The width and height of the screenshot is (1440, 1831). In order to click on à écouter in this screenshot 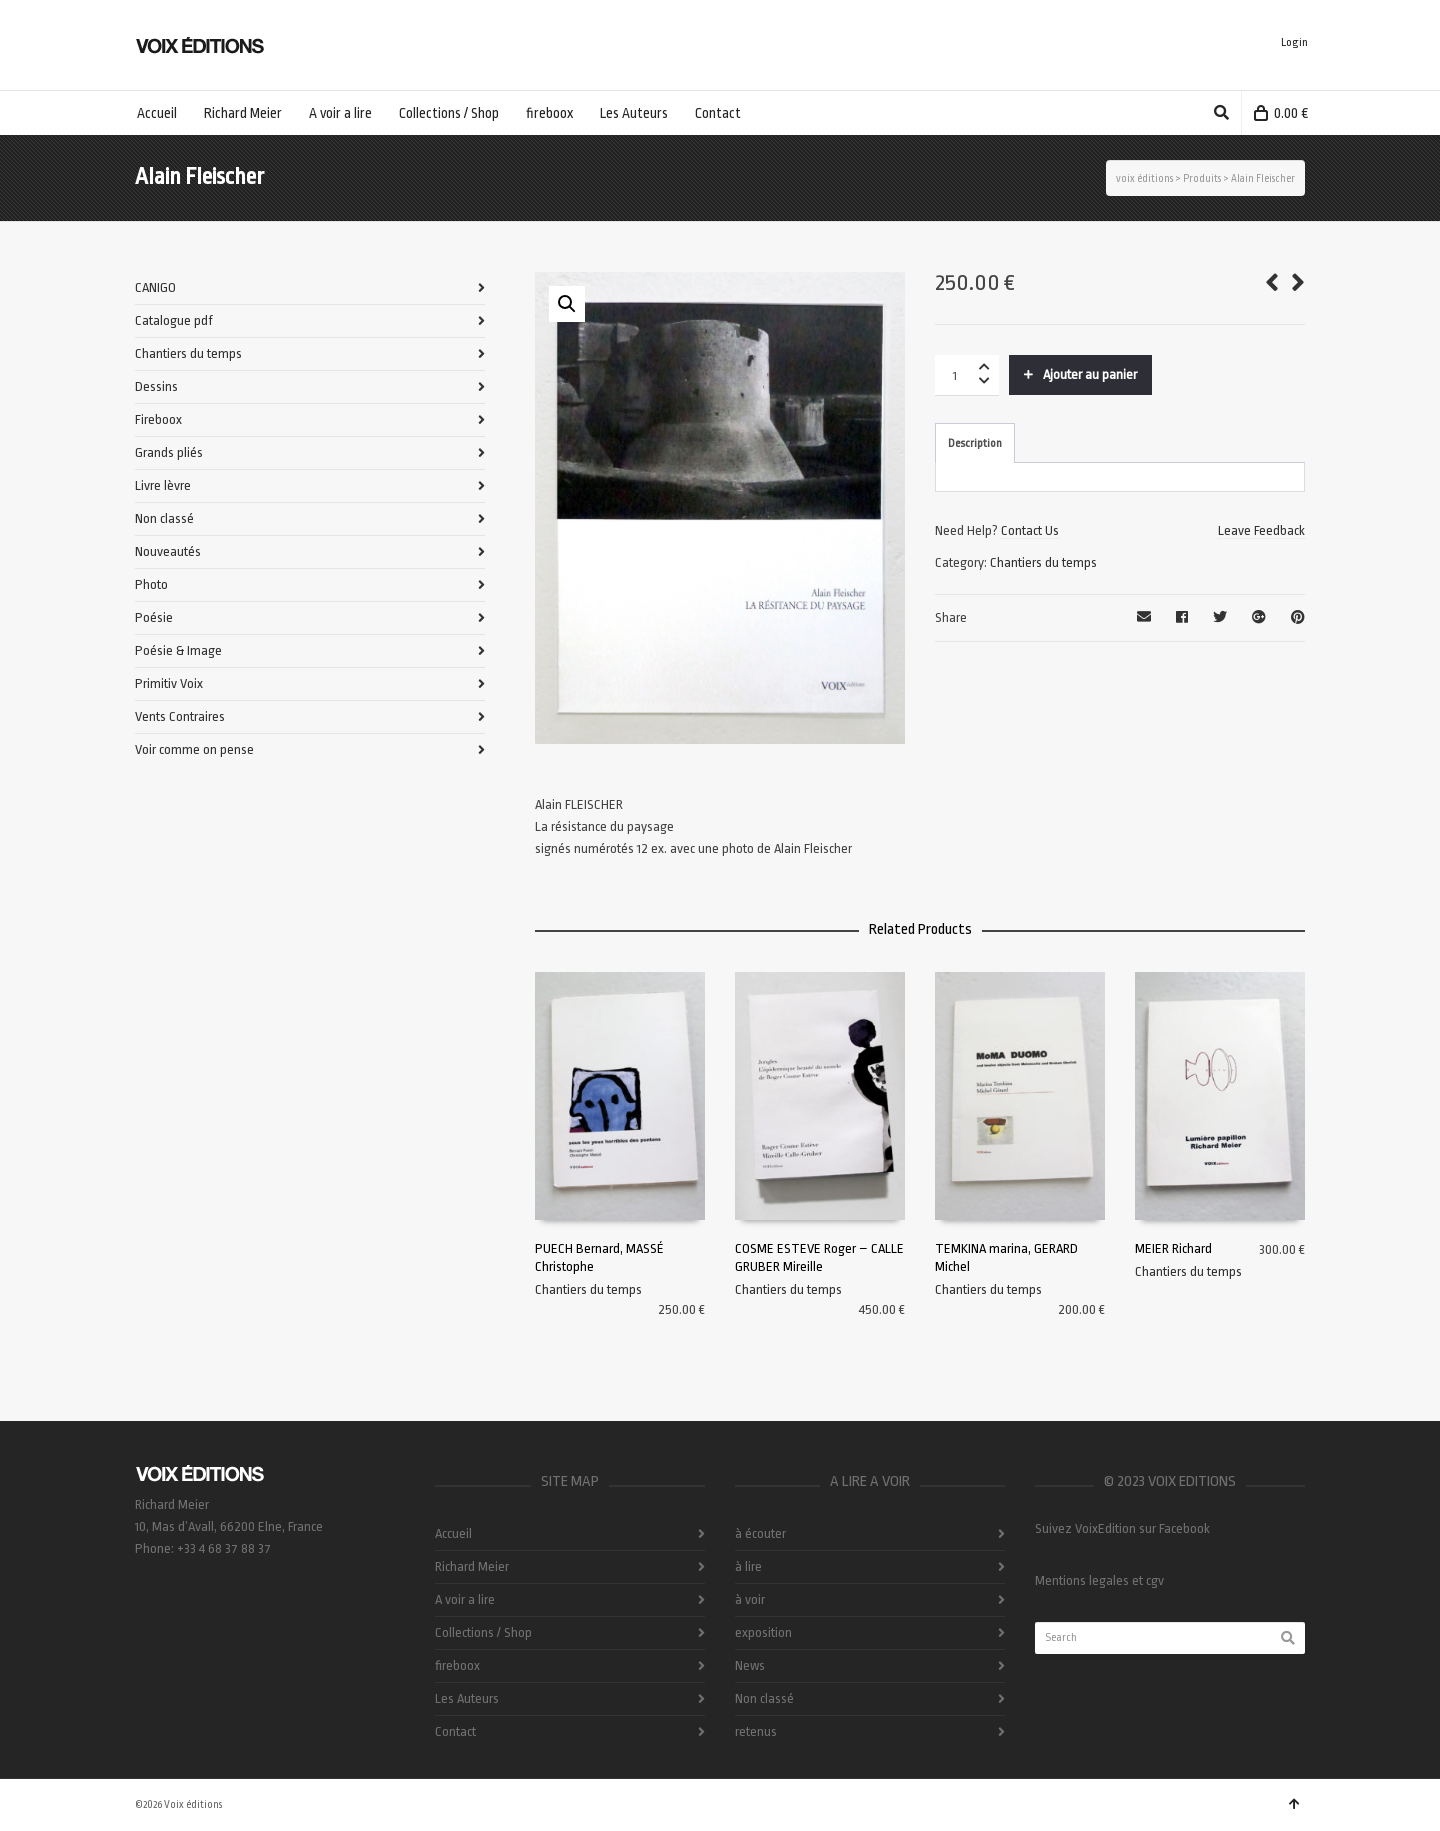, I will do `click(760, 1533)`.